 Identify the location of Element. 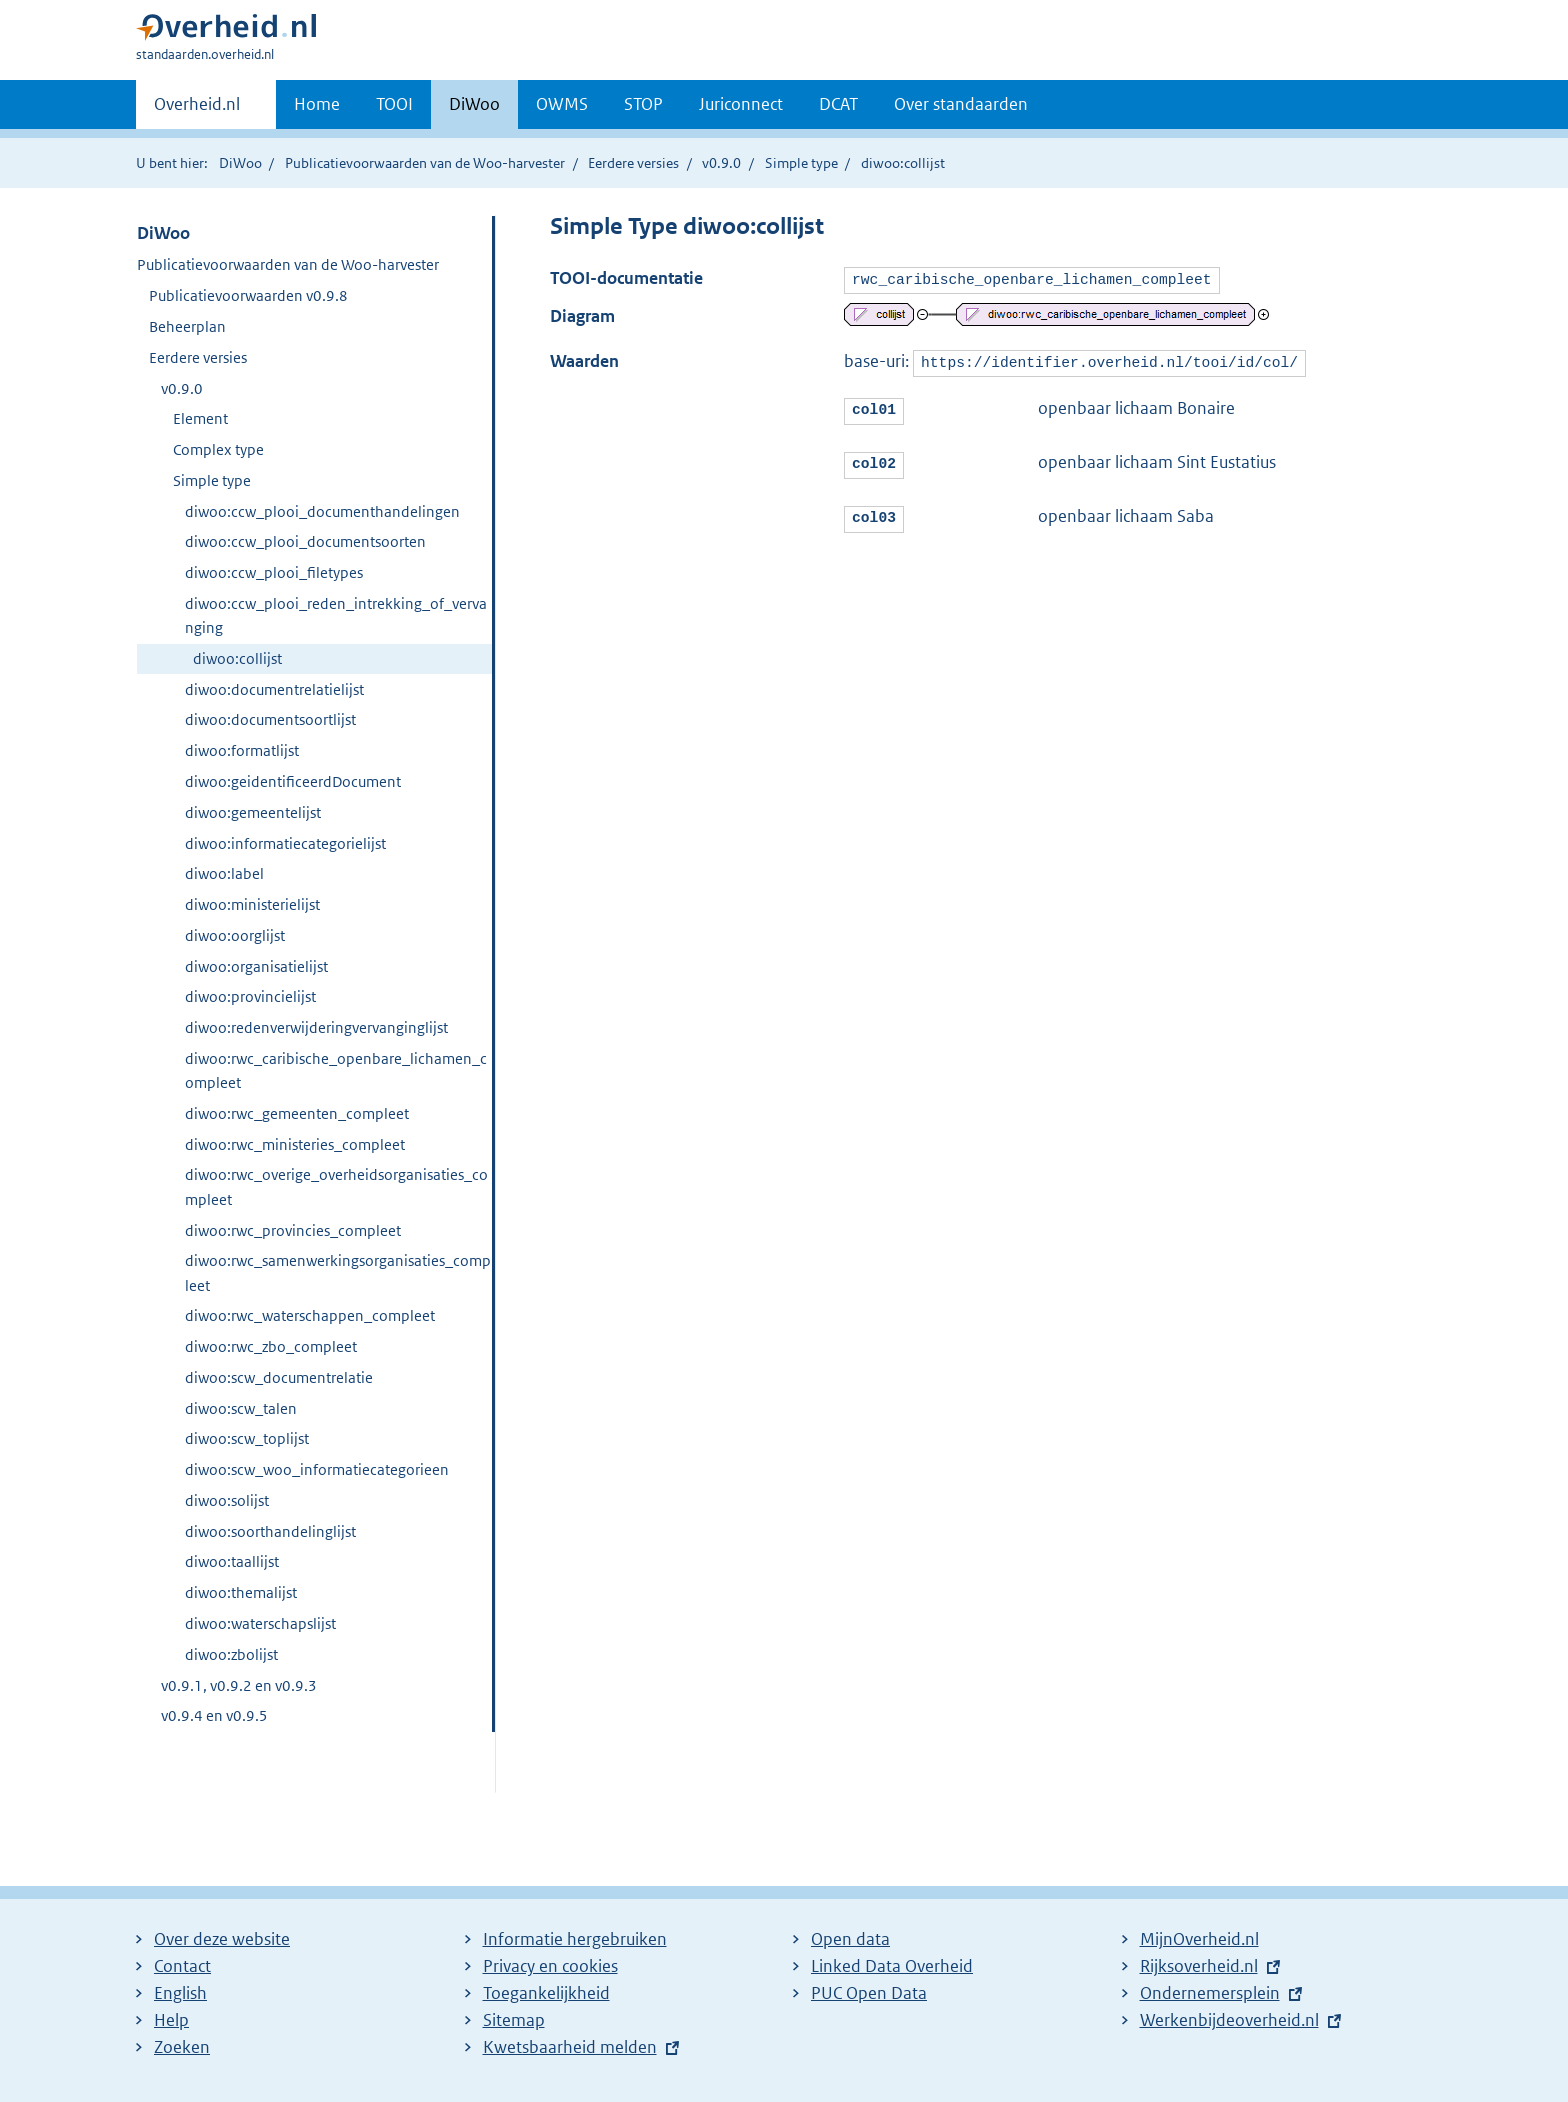
(200, 418).